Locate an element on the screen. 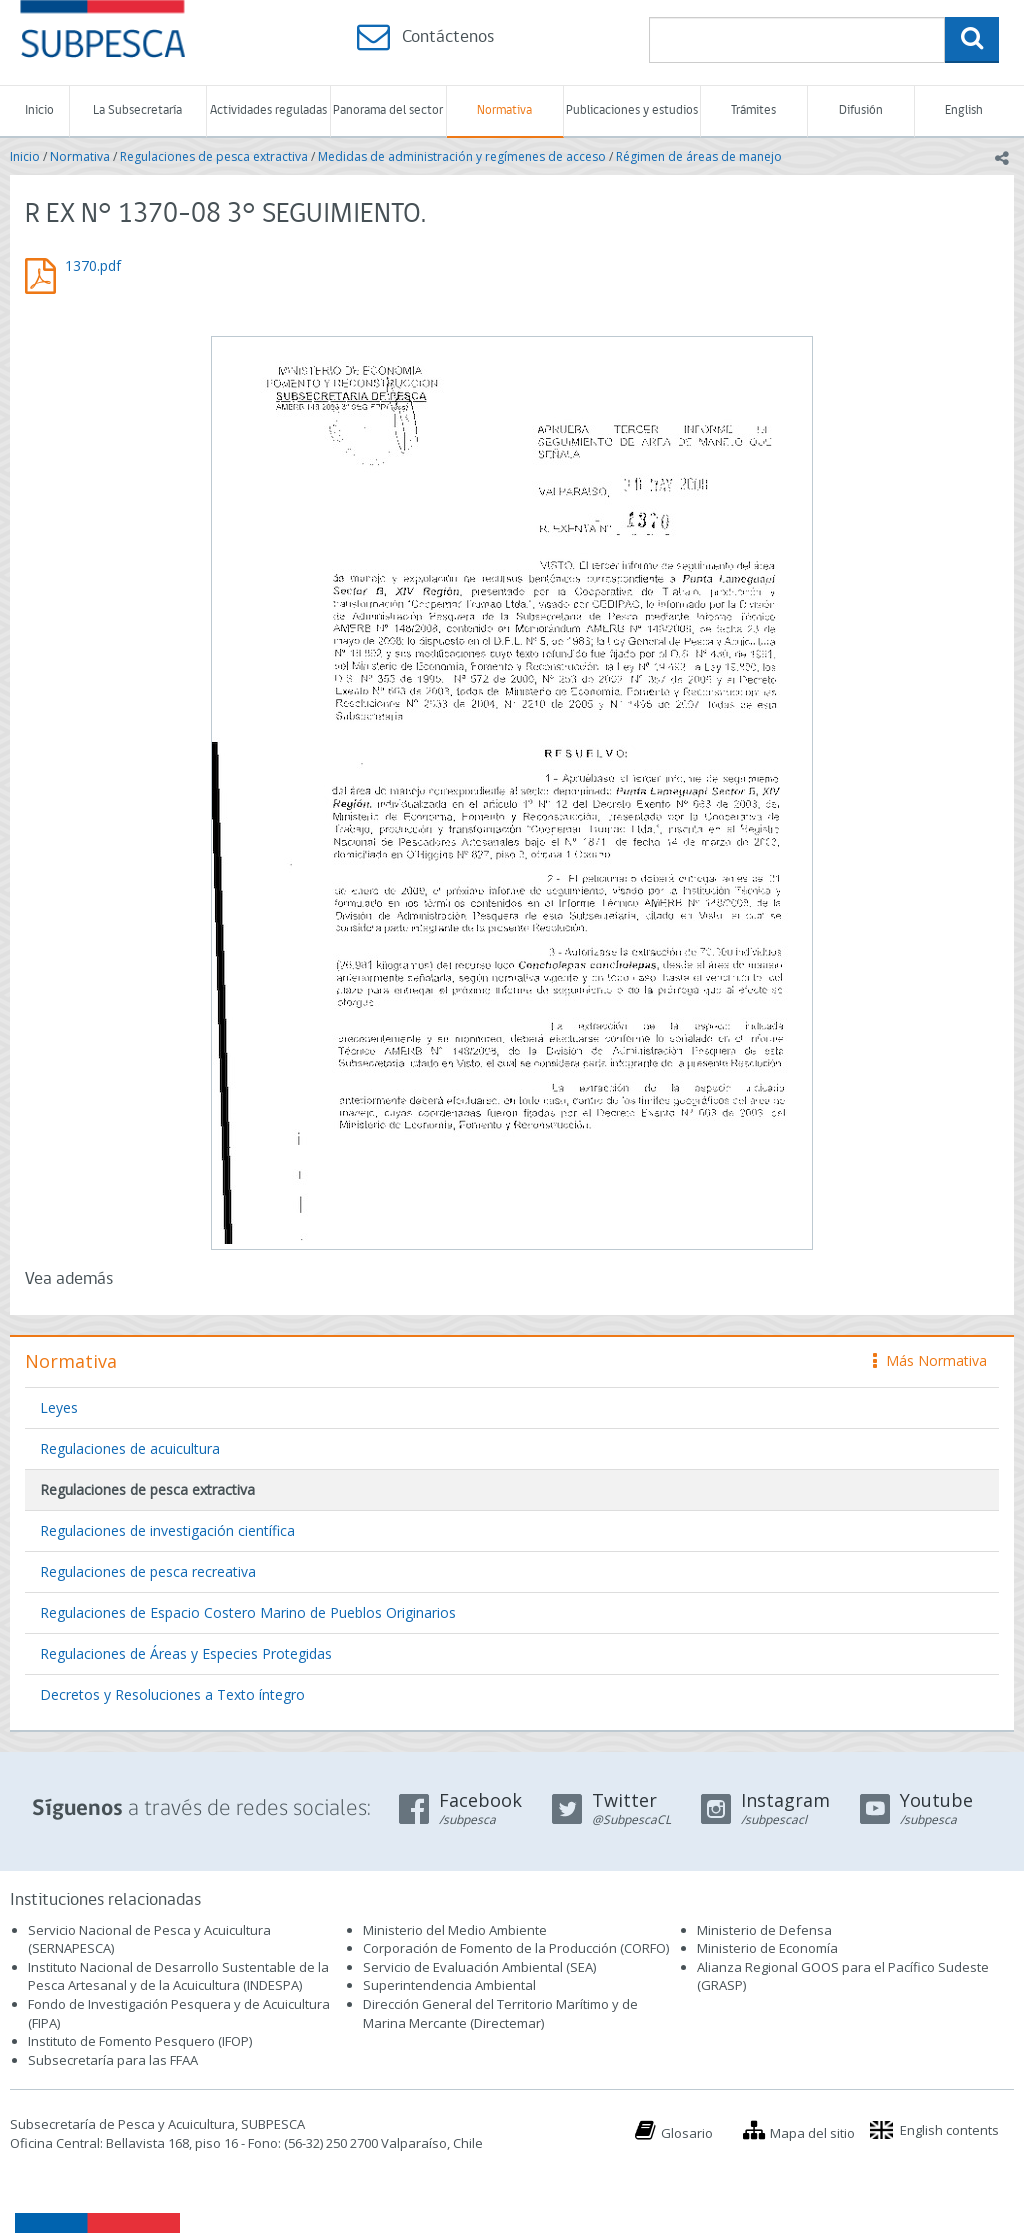 The image size is (1024, 2233). Decretos y Resoluciones a Texto íntegro is located at coordinates (172, 1694).